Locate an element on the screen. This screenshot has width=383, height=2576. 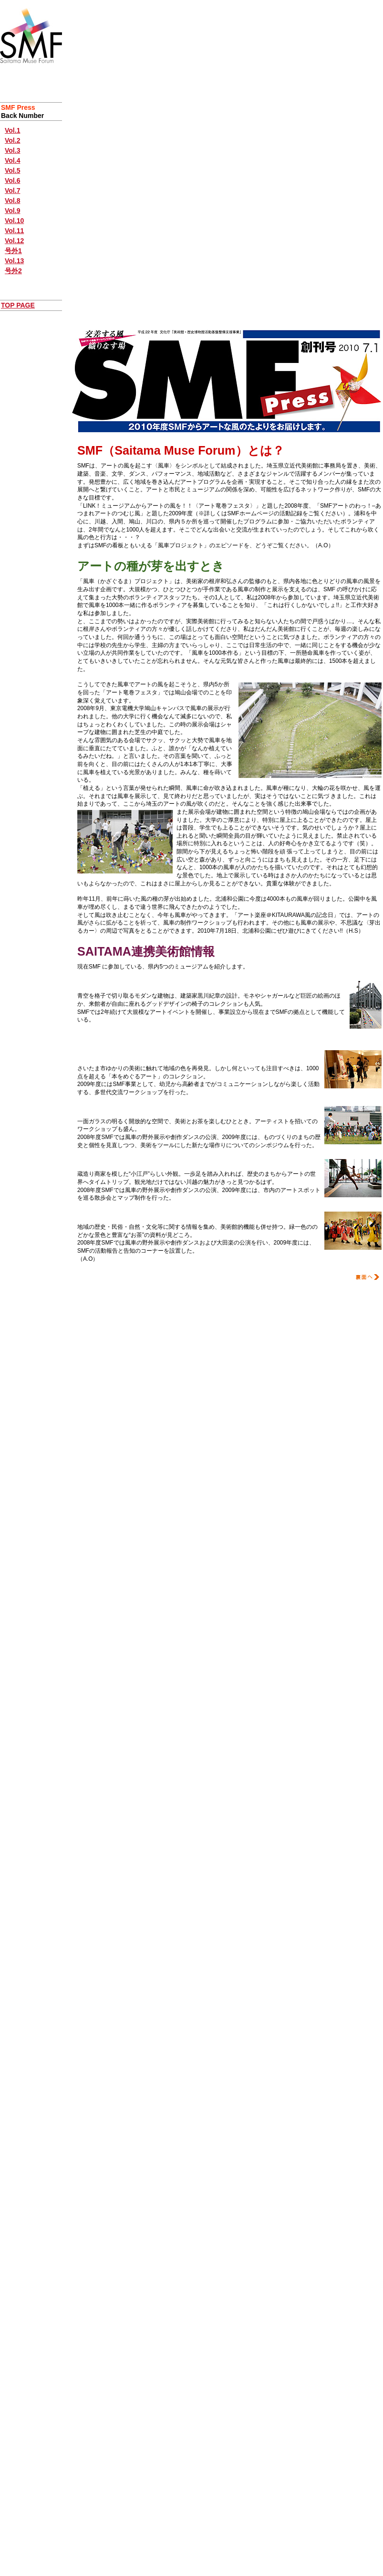
Vol.13 is located at coordinates (14, 261).